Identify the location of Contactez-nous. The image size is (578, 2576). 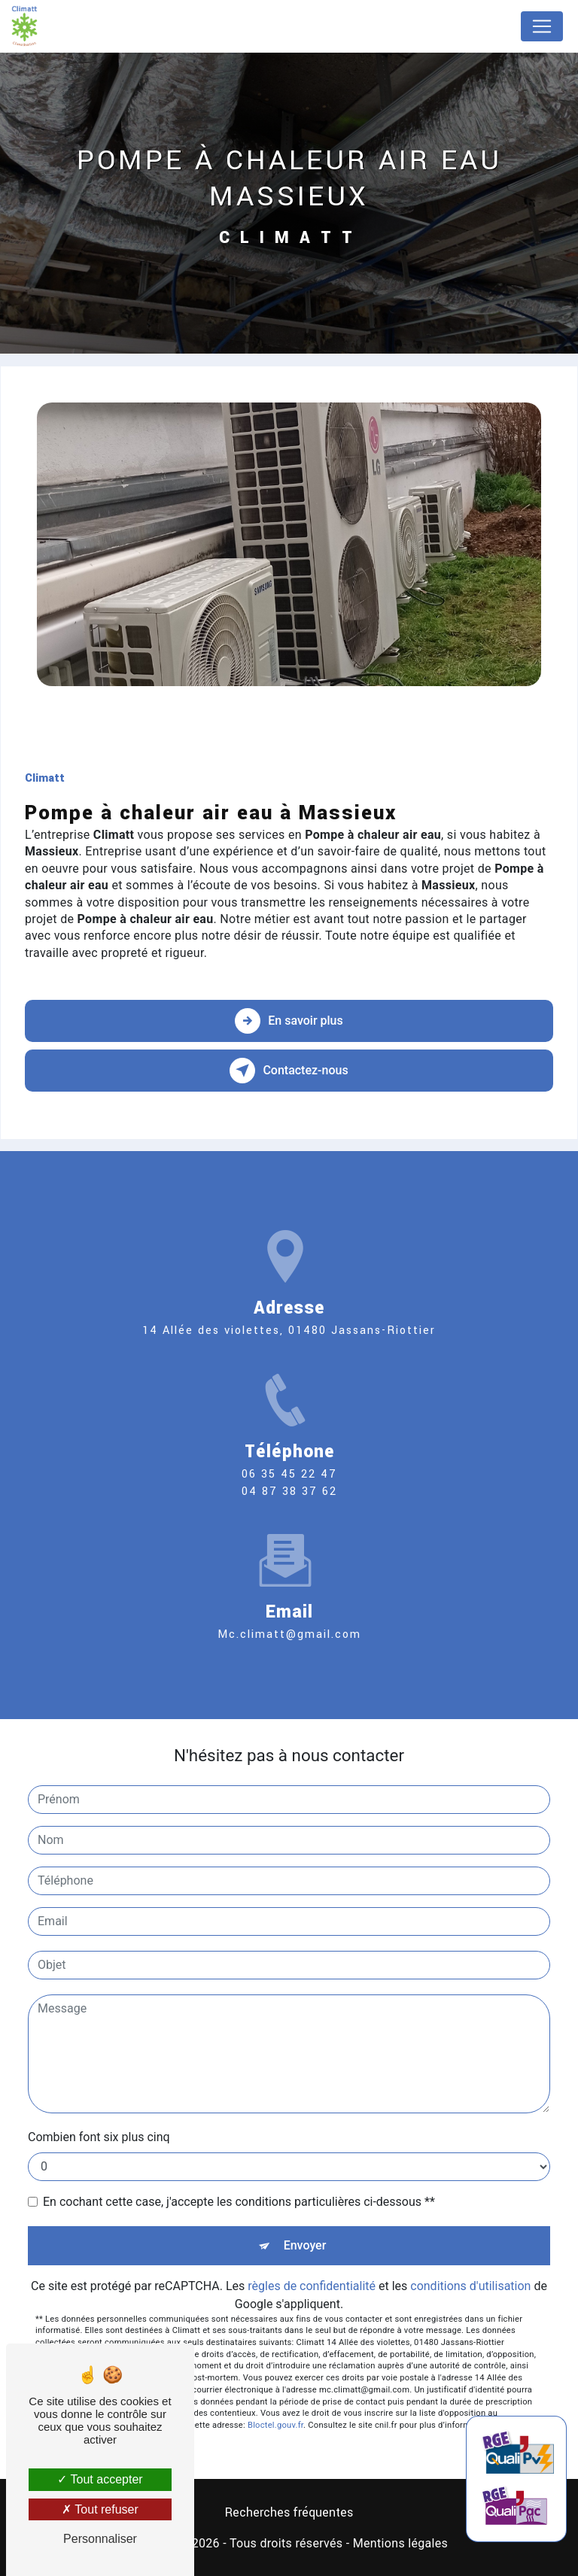
(289, 1070).